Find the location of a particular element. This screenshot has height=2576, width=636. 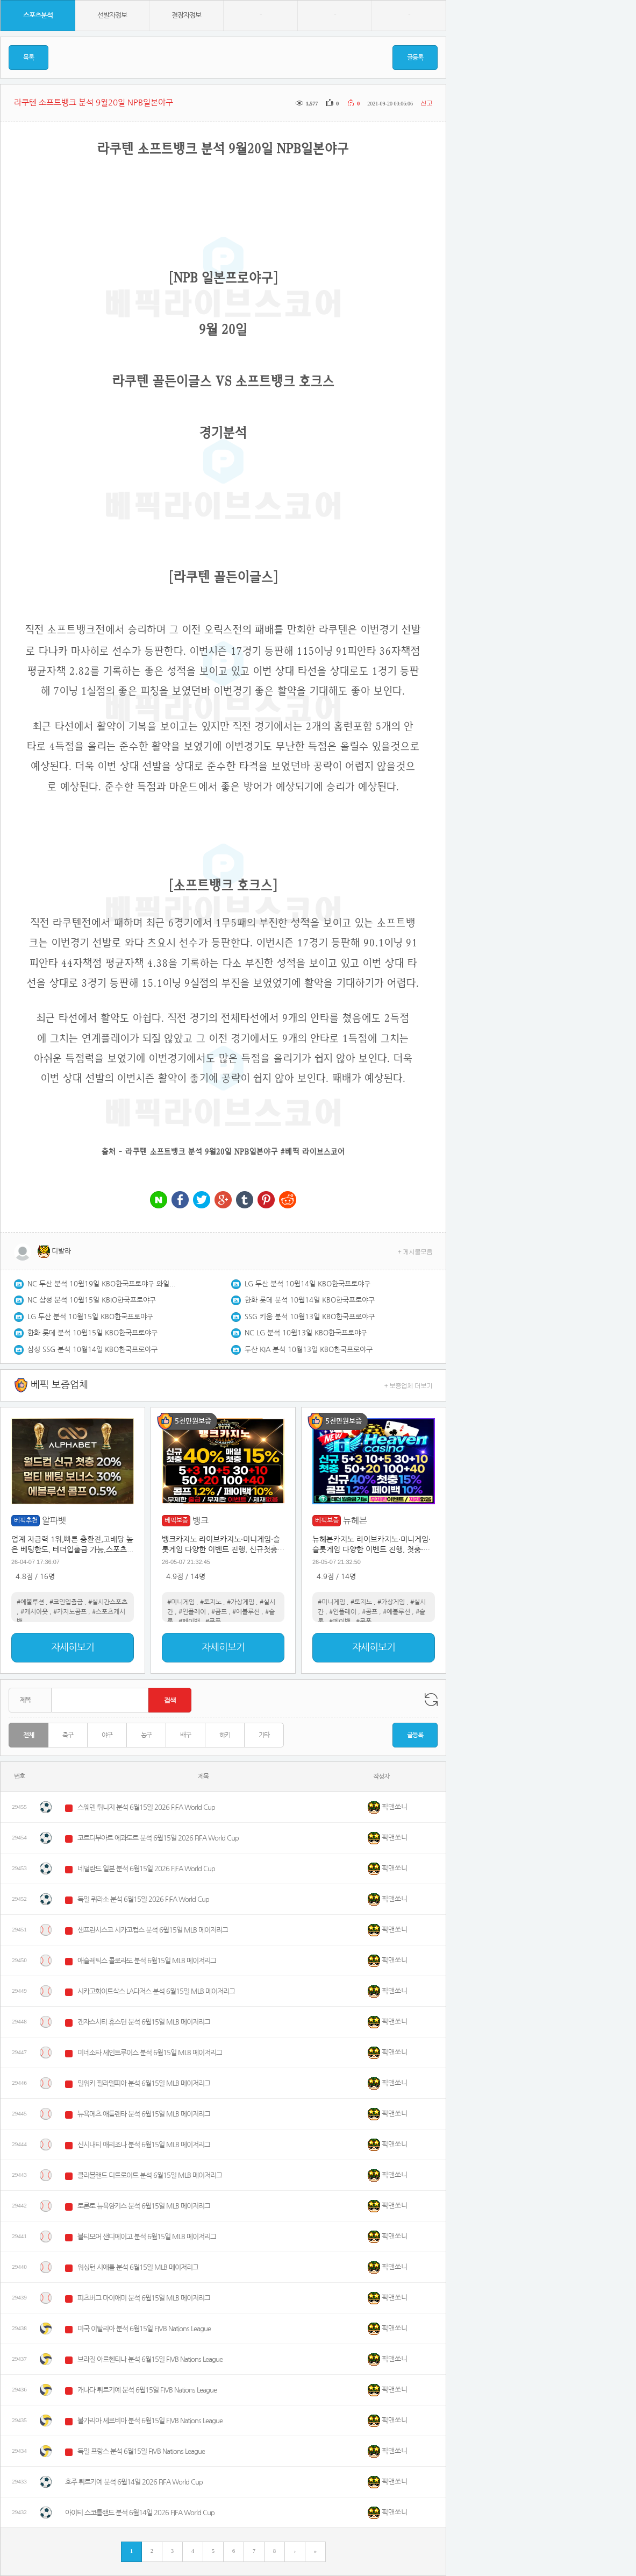

#가상게임 is located at coordinates (240, 1602).